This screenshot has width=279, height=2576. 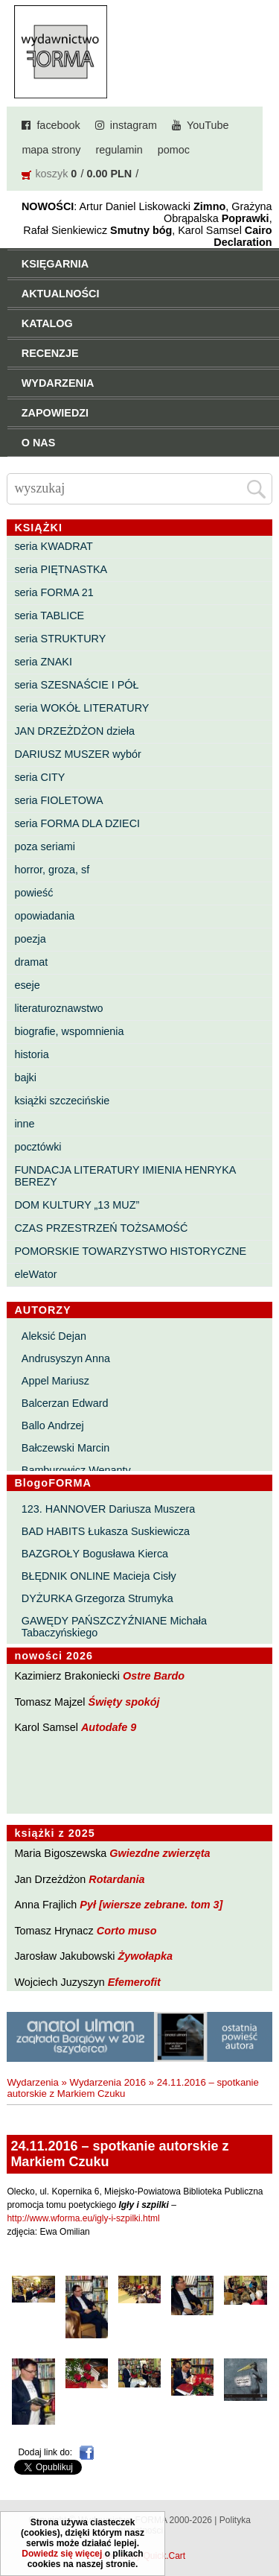 I want to click on DARIUSZ MUSZER wybór, so click(x=77, y=754).